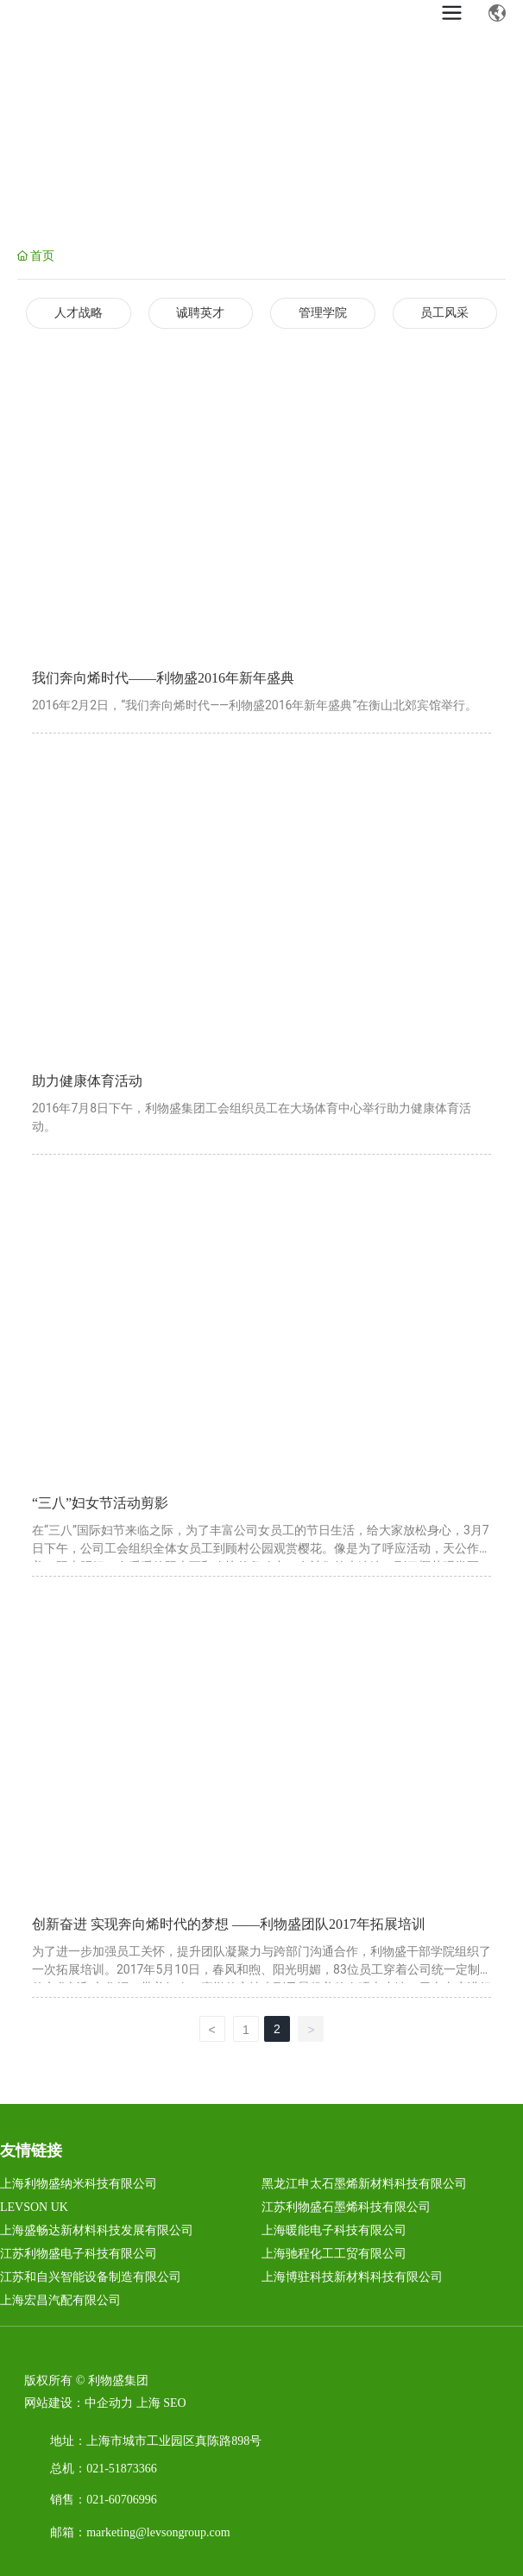 Image resolution: width=523 pixels, height=2576 pixels. I want to click on 江苏利物盛石墨烯科技有限公司, so click(346, 2207).